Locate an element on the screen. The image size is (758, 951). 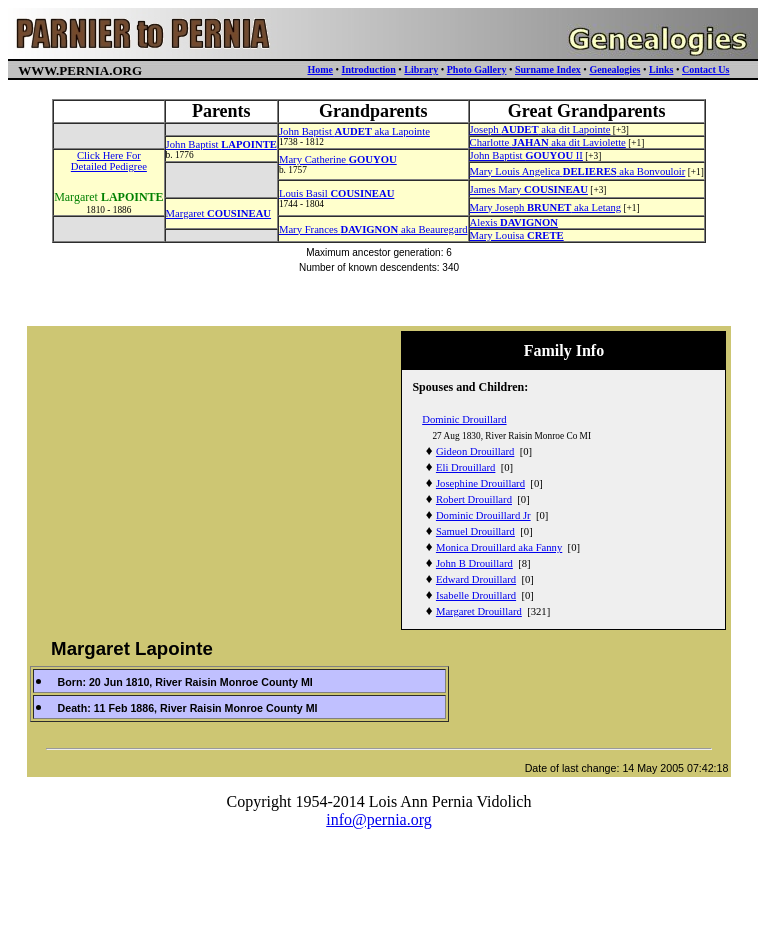
John Baptist aka Lapointe is located at coordinates (354, 131).